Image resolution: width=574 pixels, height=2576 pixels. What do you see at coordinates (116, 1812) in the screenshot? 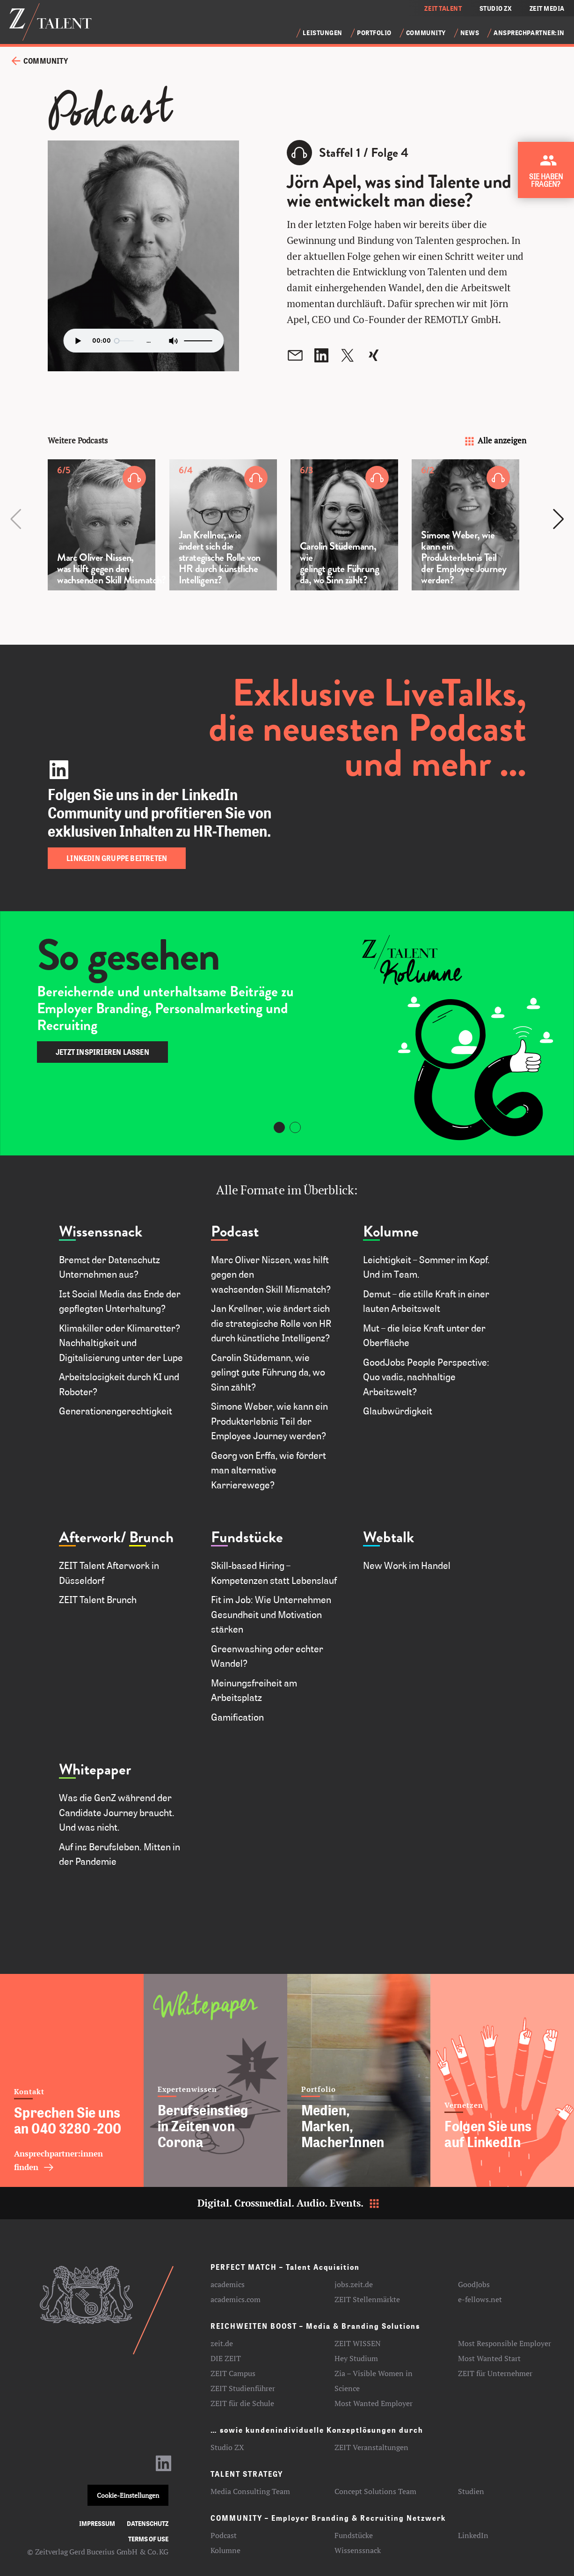
I see `Was die GenZ während der Candidate Journey braucht. Und was nicht.` at bounding box center [116, 1812].